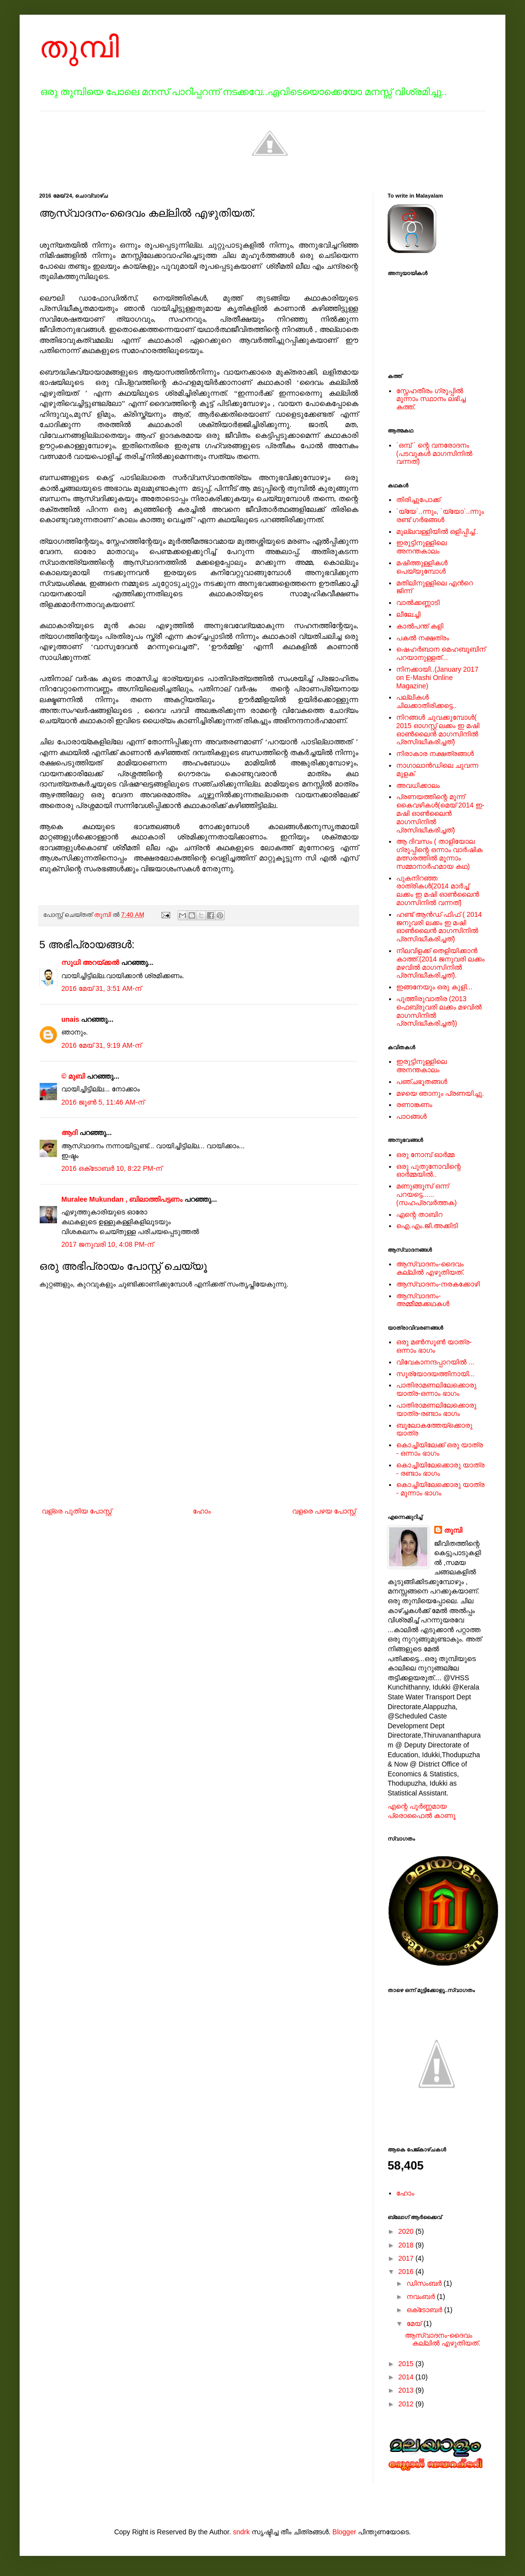  What do you see at coordinates (407, 2377) in the screenshot?
I see `2014` at bounding box center [407, 2377].